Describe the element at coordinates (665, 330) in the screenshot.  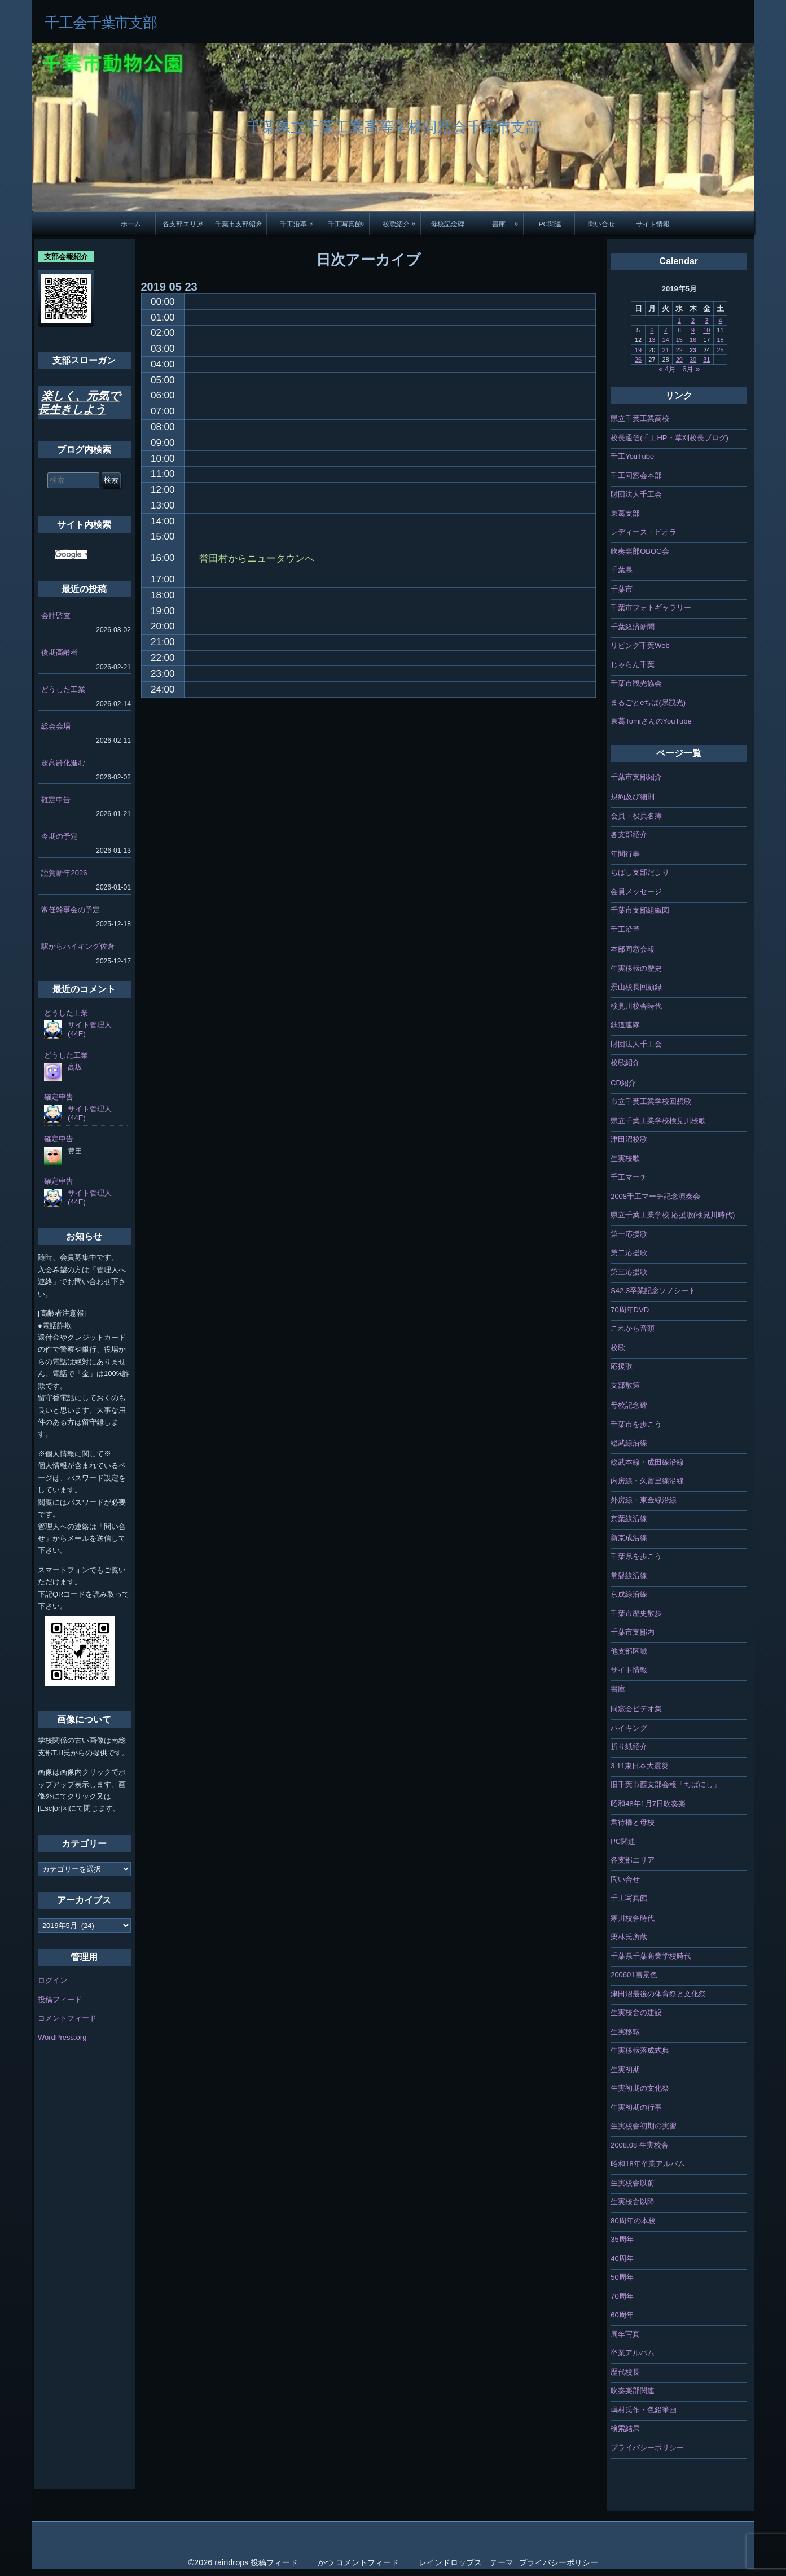
I see `7 [2019年5月7日 に投稿を公開]` at that location.